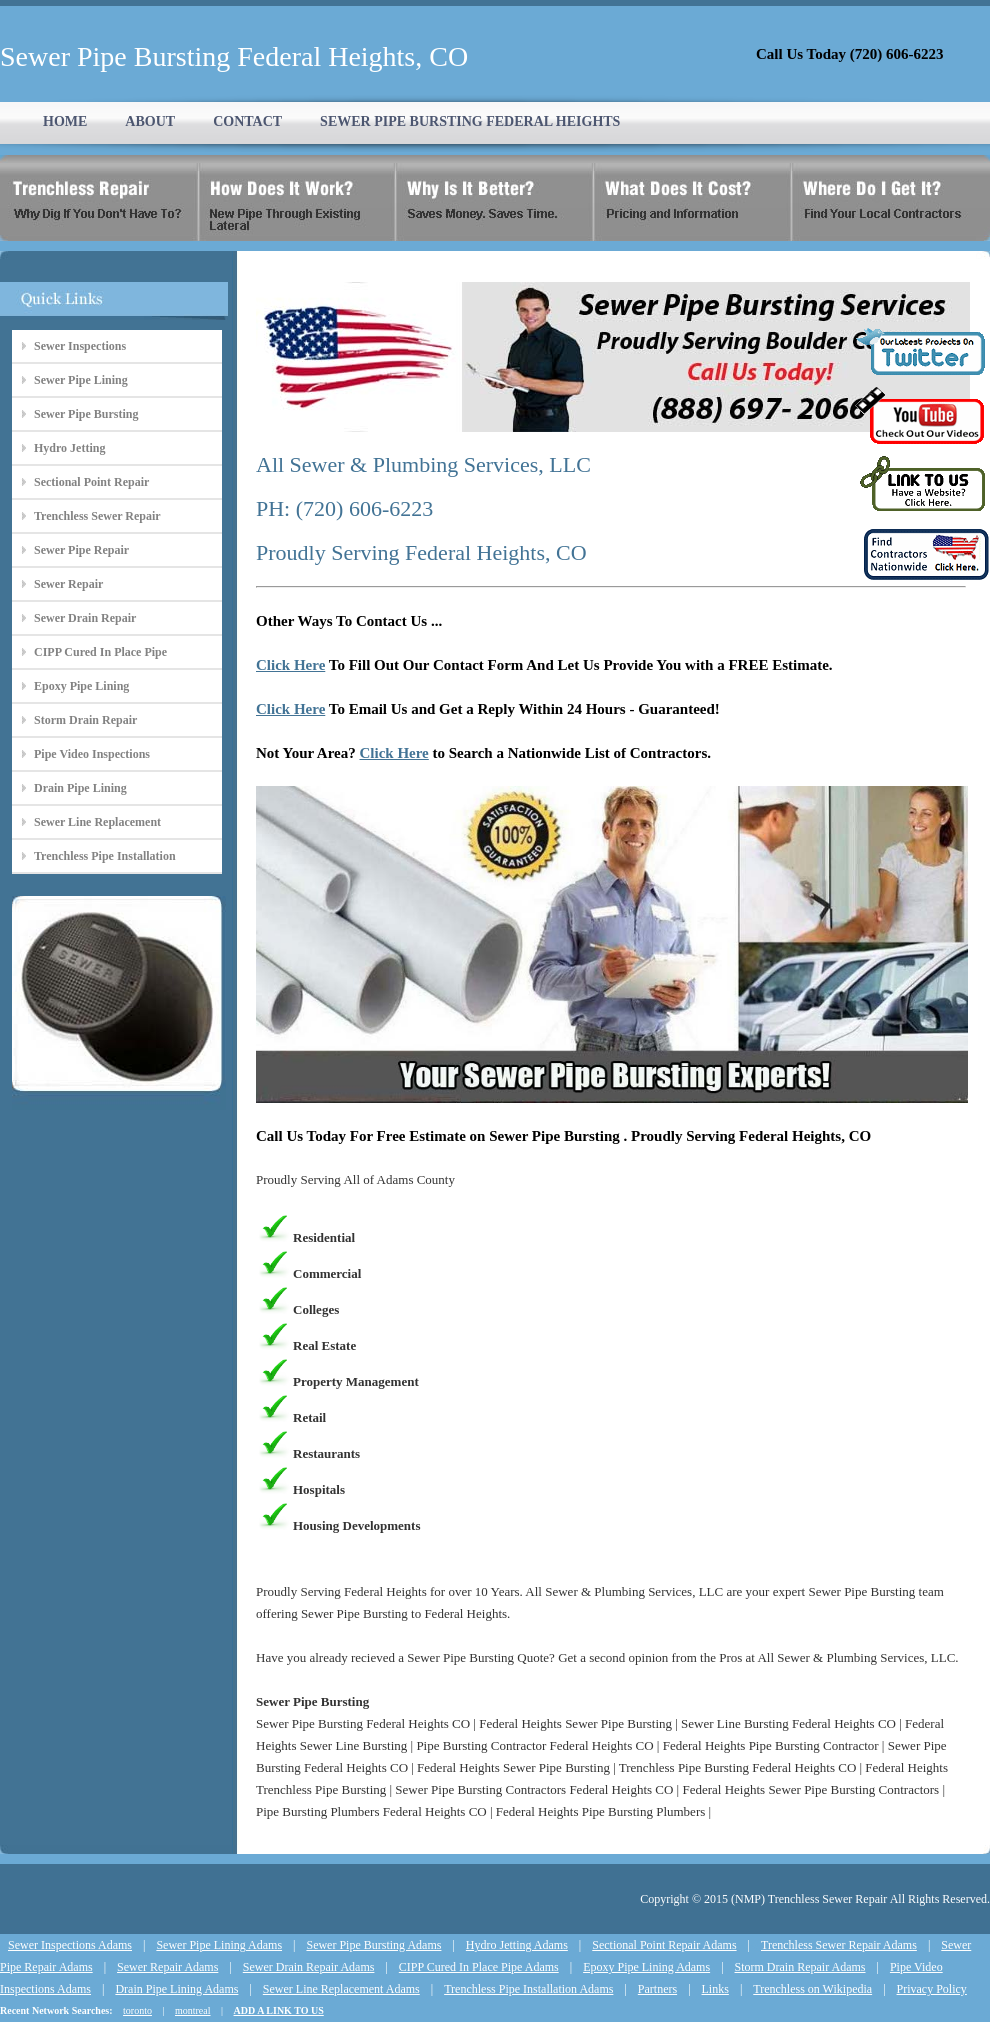 This screenshot has width=990, height=2022. I want to click on Sewer Pipe Lining, so click(81, 380).